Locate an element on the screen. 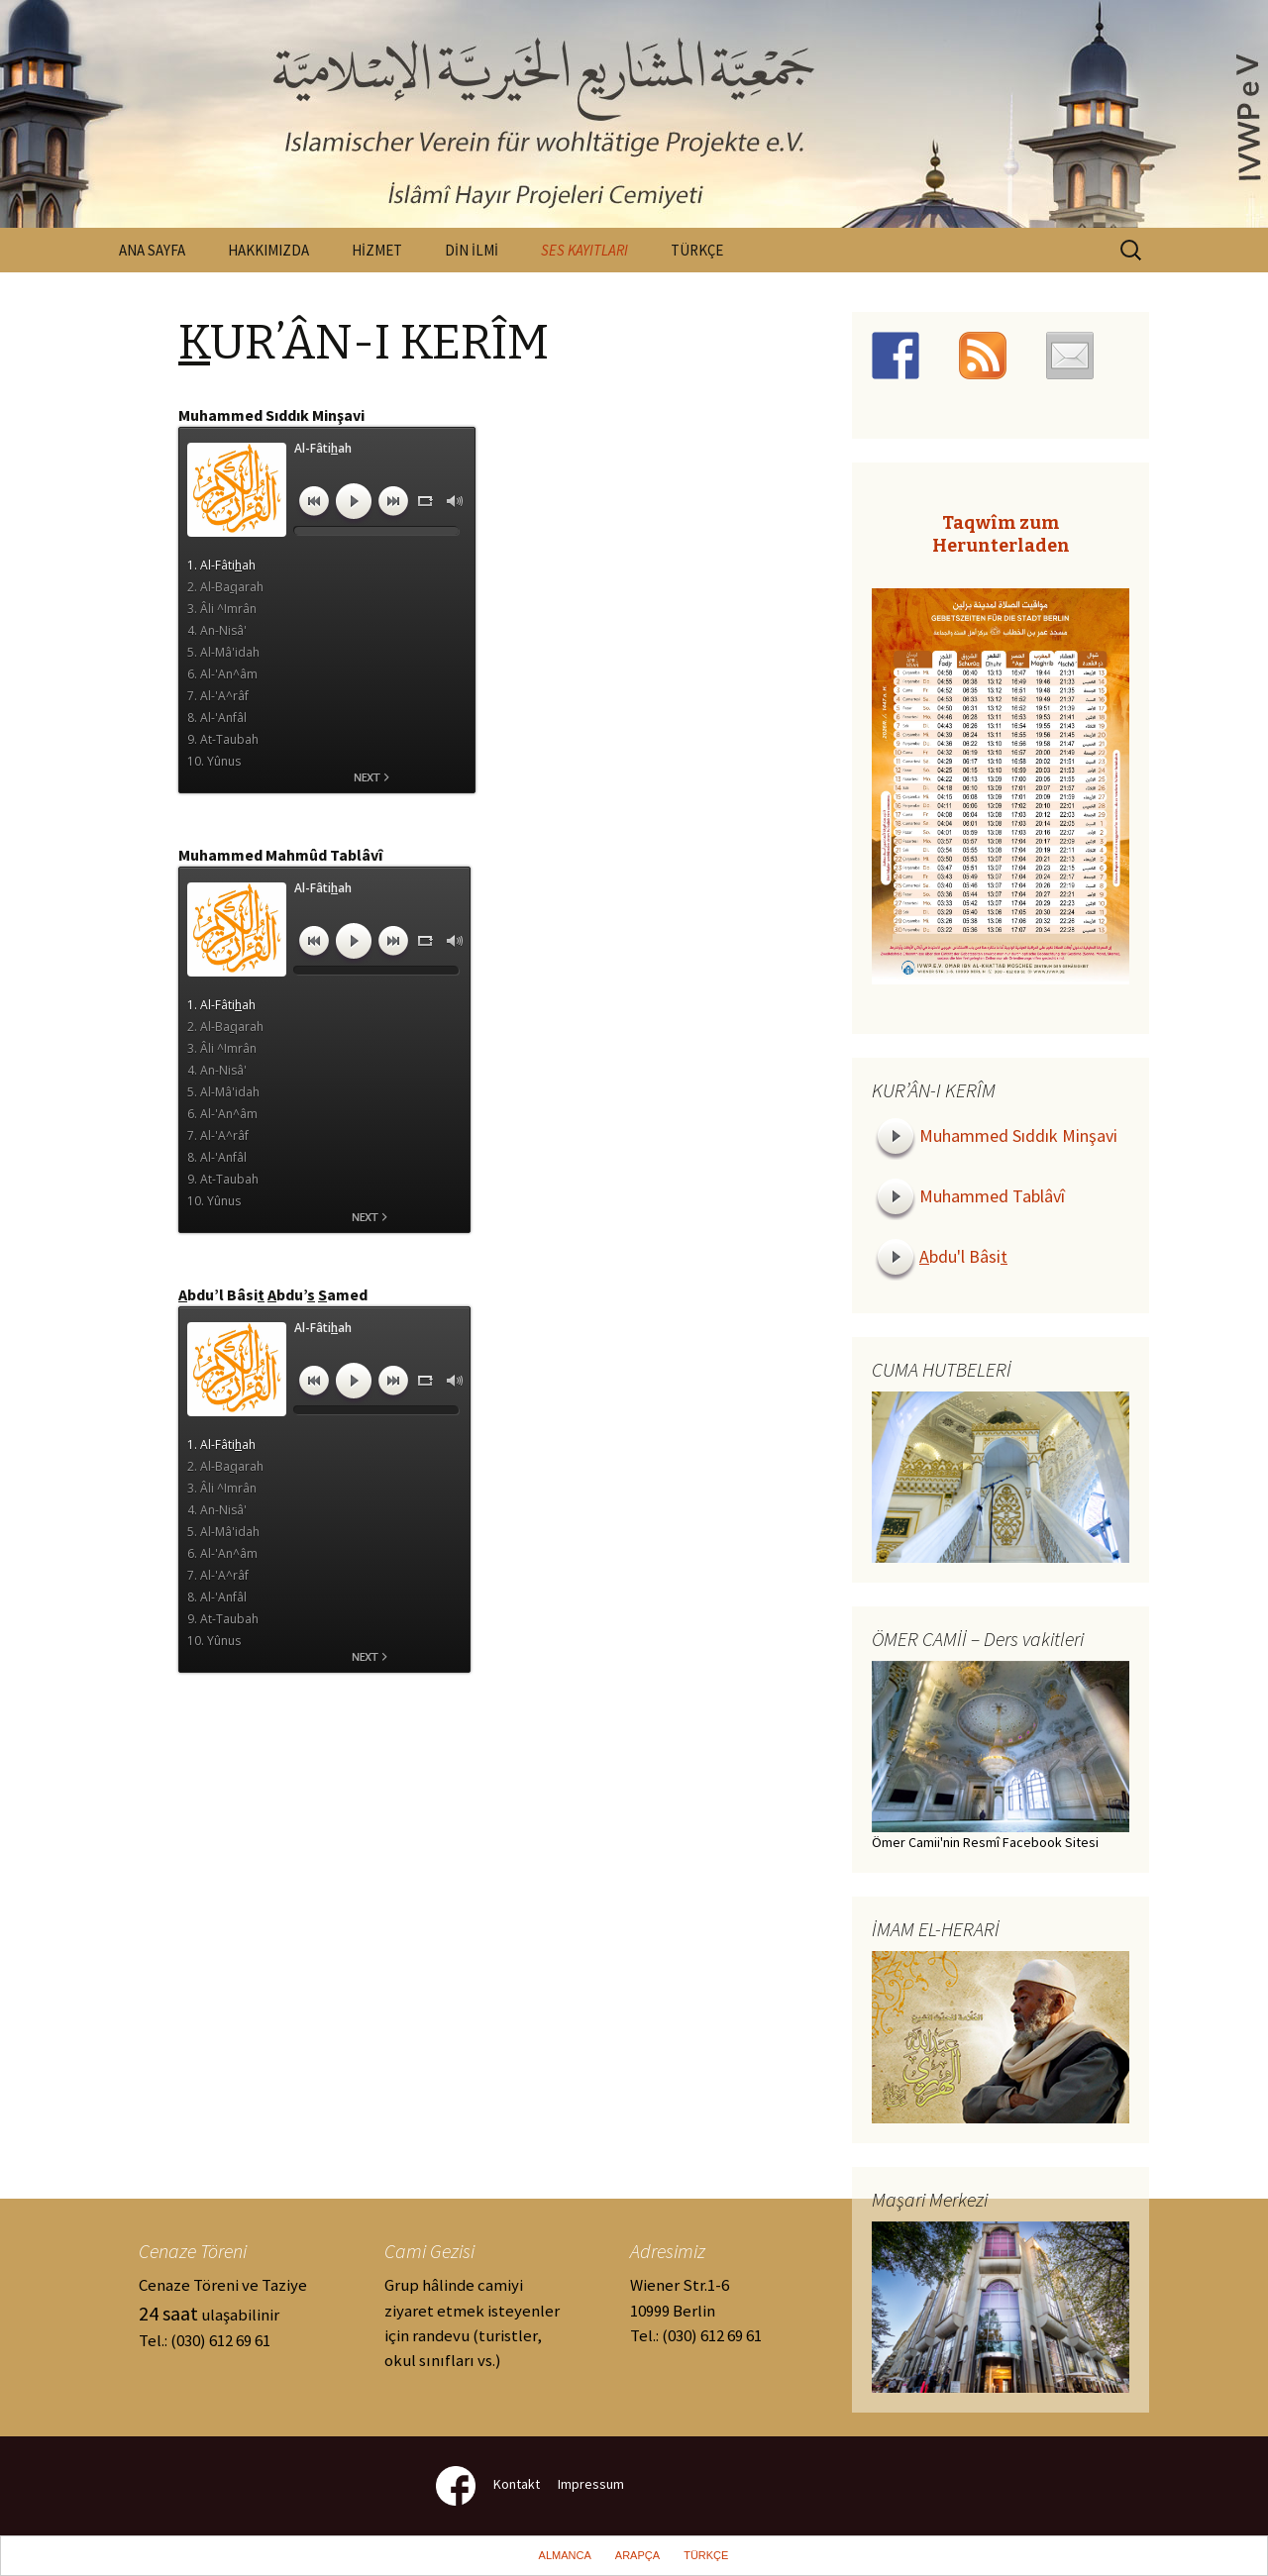  ALMANCA is located at coordinates (565, 2555).